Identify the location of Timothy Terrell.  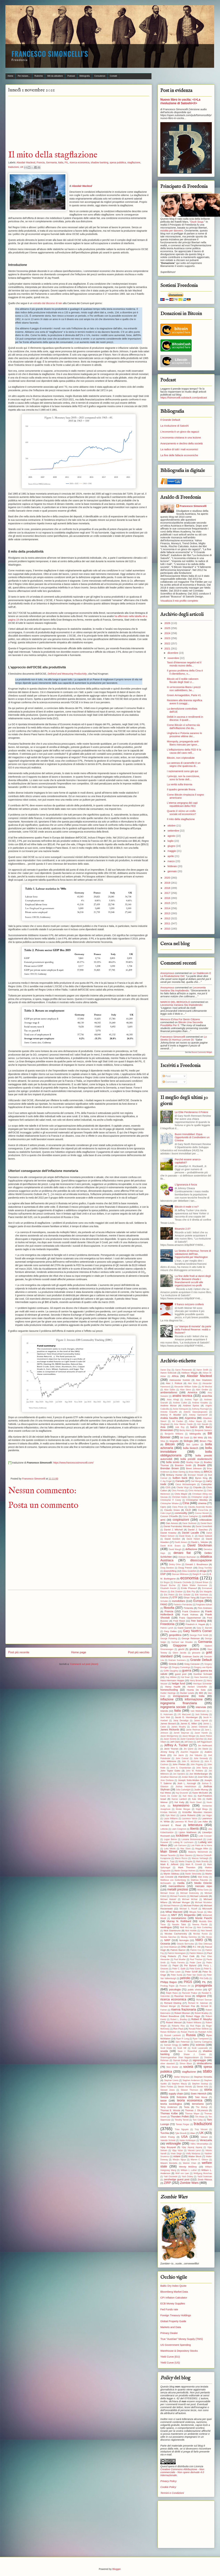
(181, 2120).